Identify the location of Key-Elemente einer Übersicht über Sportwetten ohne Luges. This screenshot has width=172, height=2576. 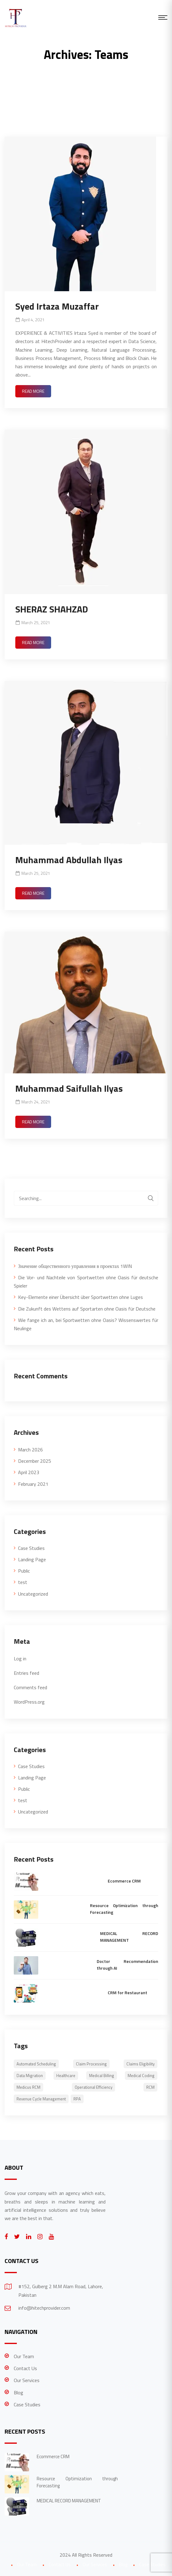
(80, 1297).